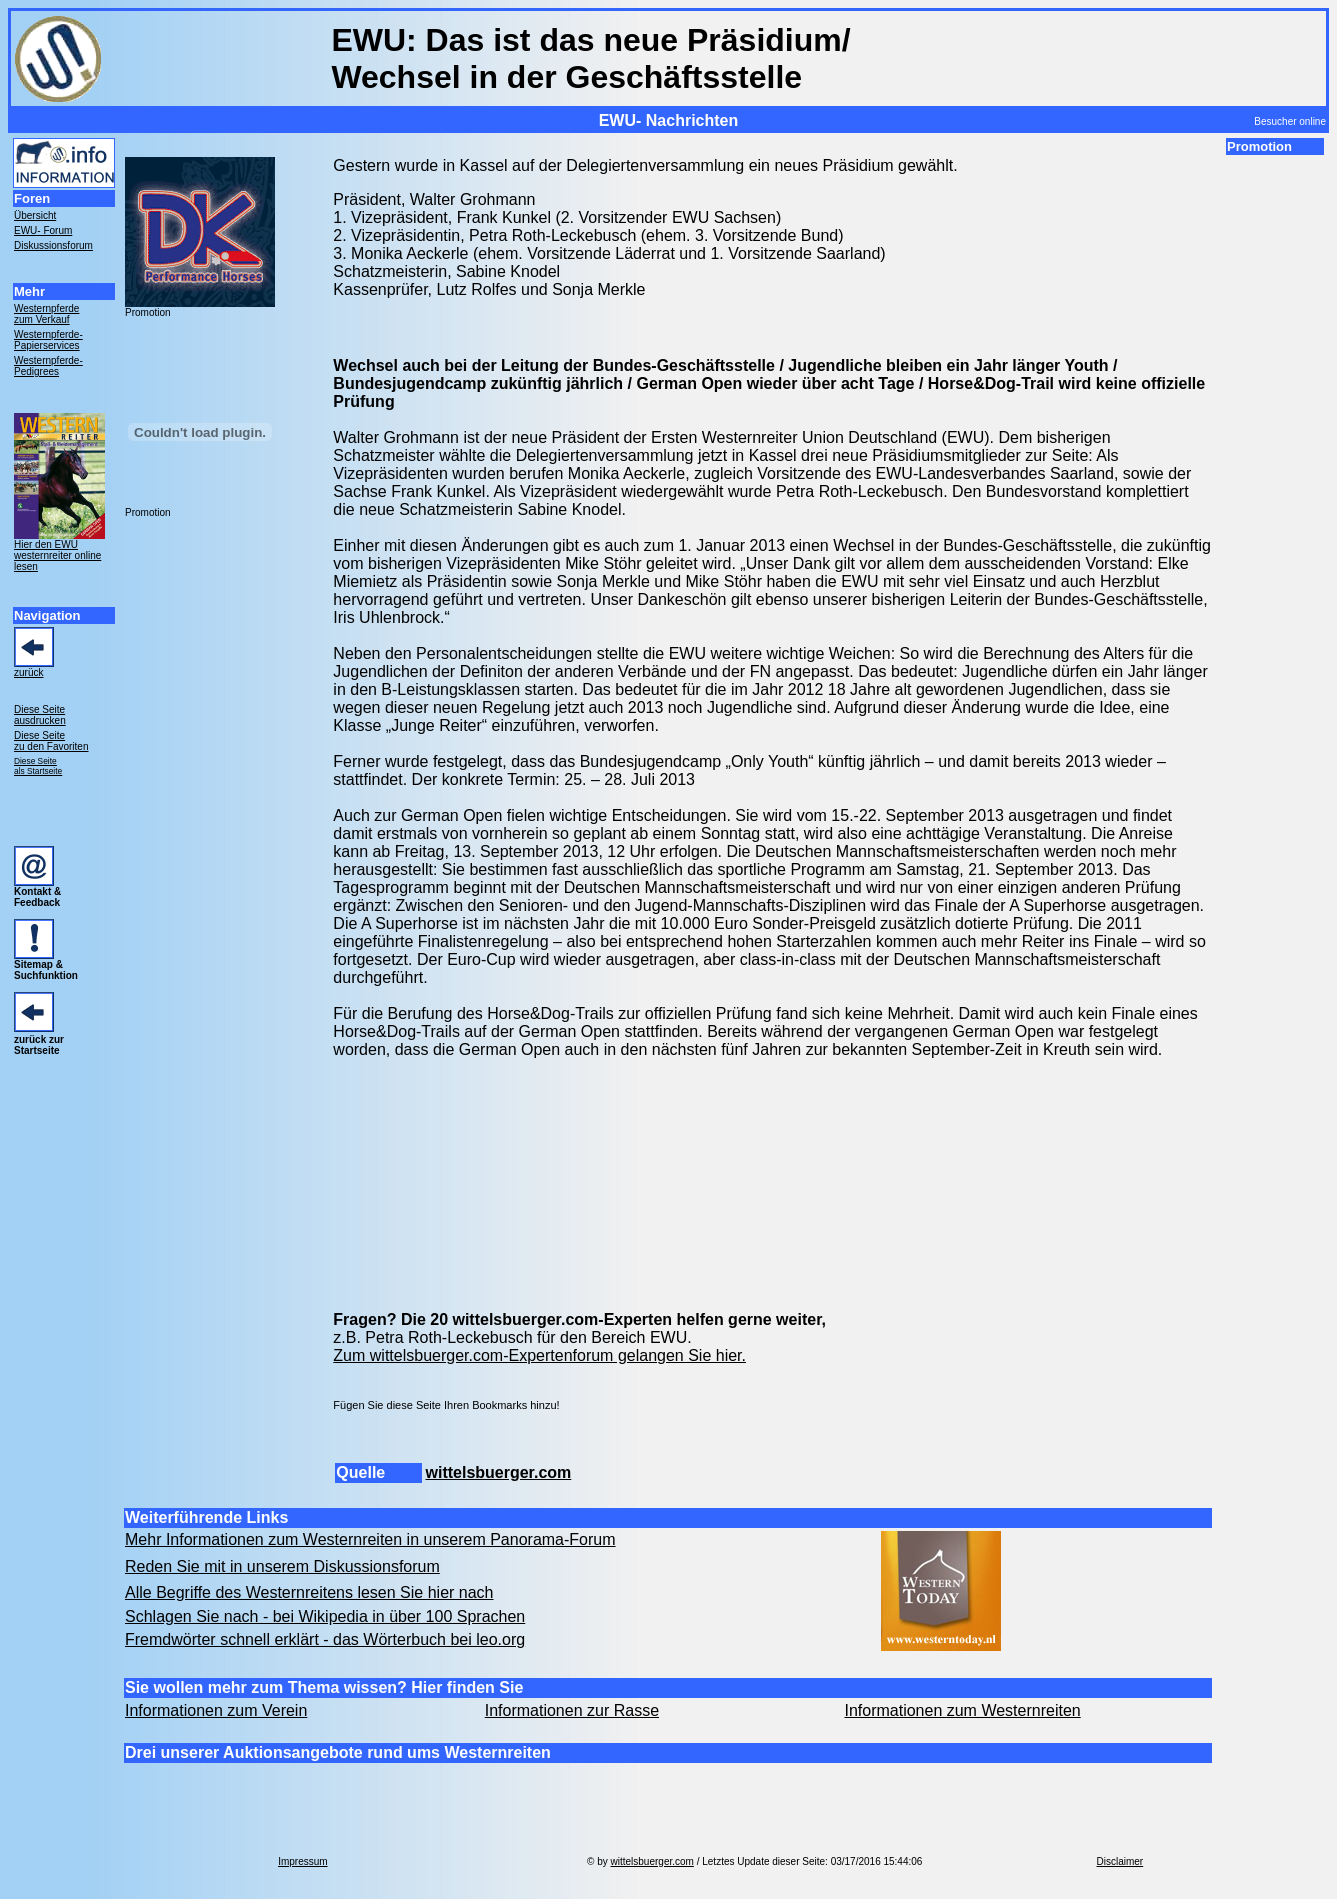  I want to click on Westernpferde zum Verkauf, so click(46, 314).